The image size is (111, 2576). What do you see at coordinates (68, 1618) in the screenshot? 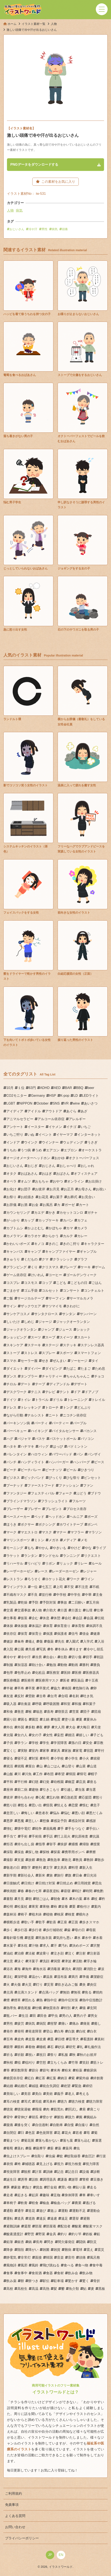
I see `会社` at bounding box center [68, 1618].